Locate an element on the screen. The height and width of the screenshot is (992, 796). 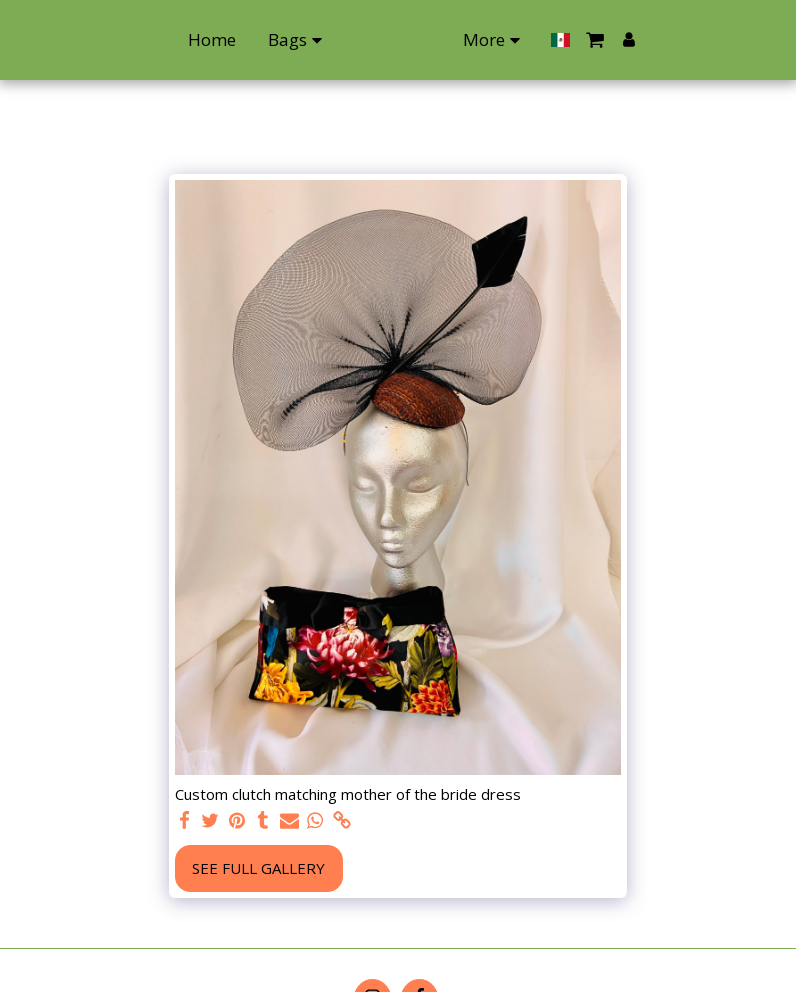
[button] is located at coordinates (693, 39).